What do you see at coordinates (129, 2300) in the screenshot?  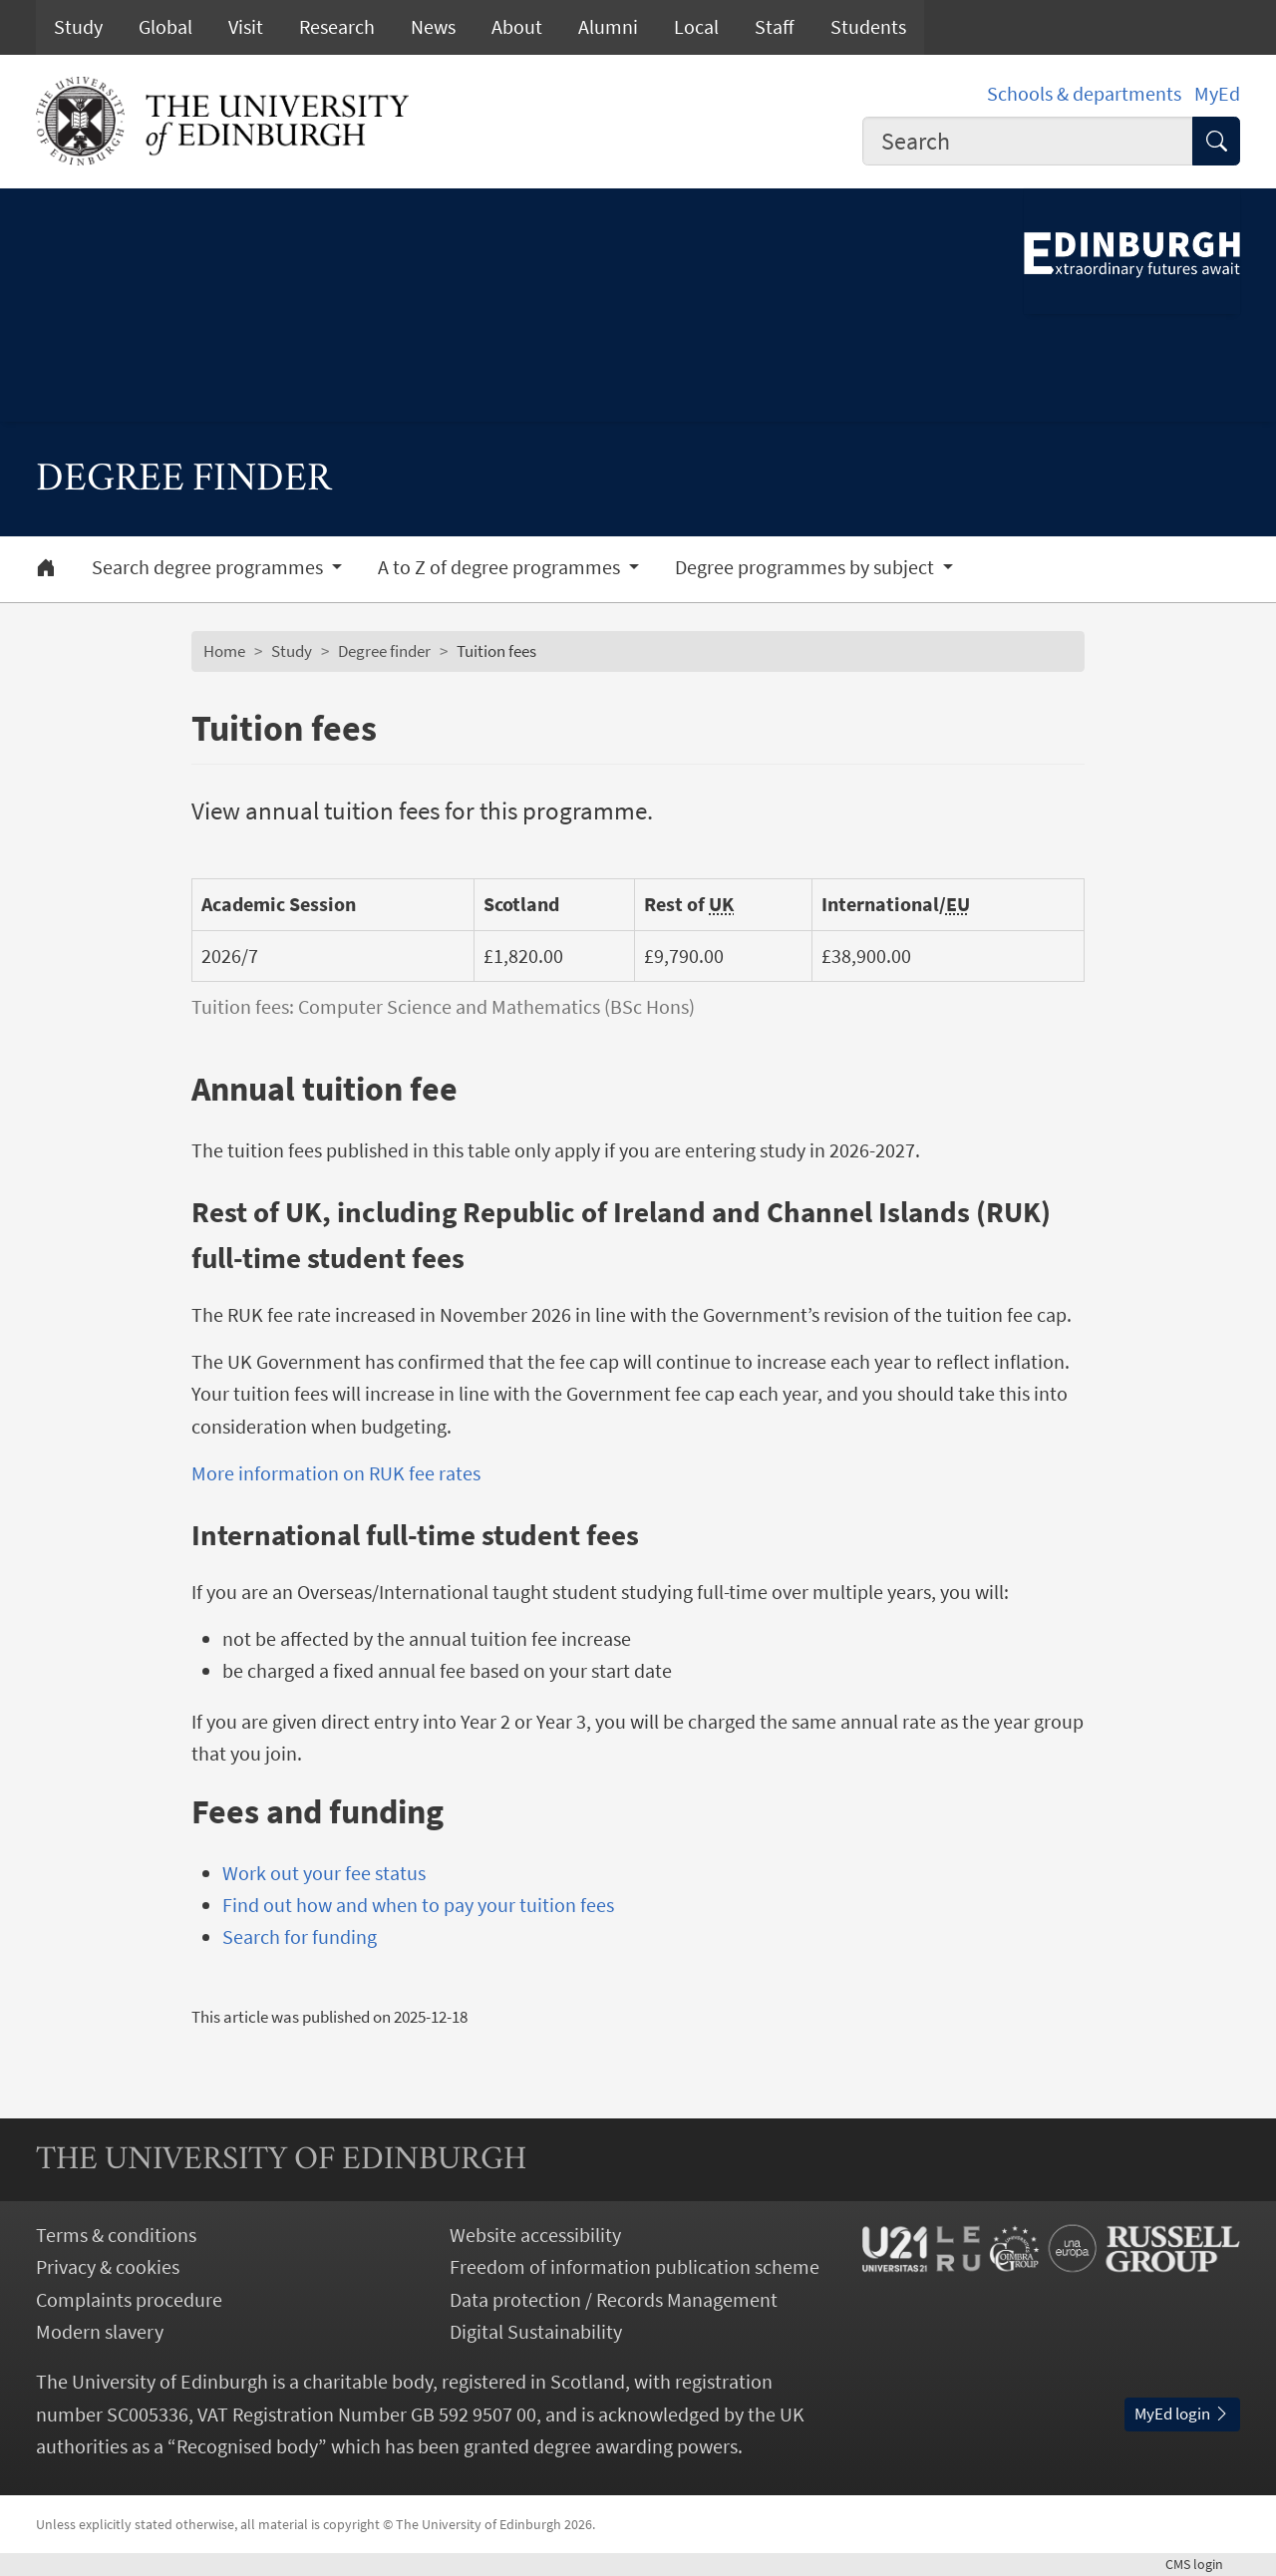 I see `Complaints procedure` at bounding box center [129, 2300].